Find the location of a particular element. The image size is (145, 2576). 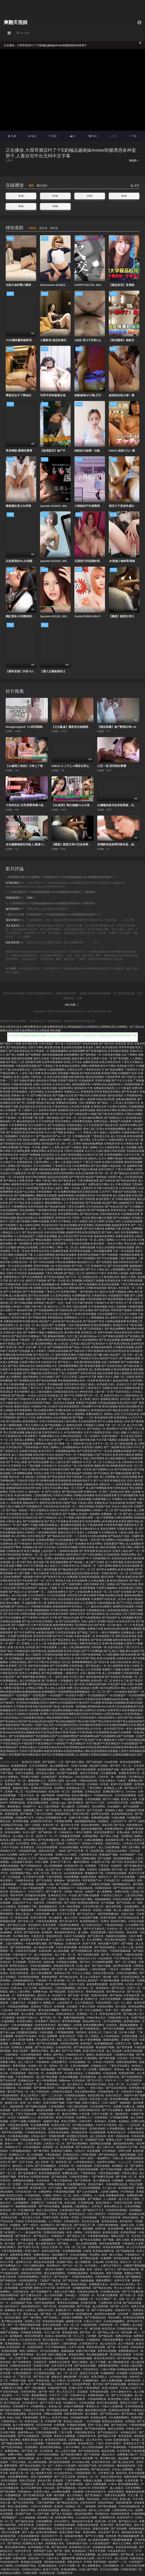

91抖阴免费草逼 is located at coordinates (86, 2278).